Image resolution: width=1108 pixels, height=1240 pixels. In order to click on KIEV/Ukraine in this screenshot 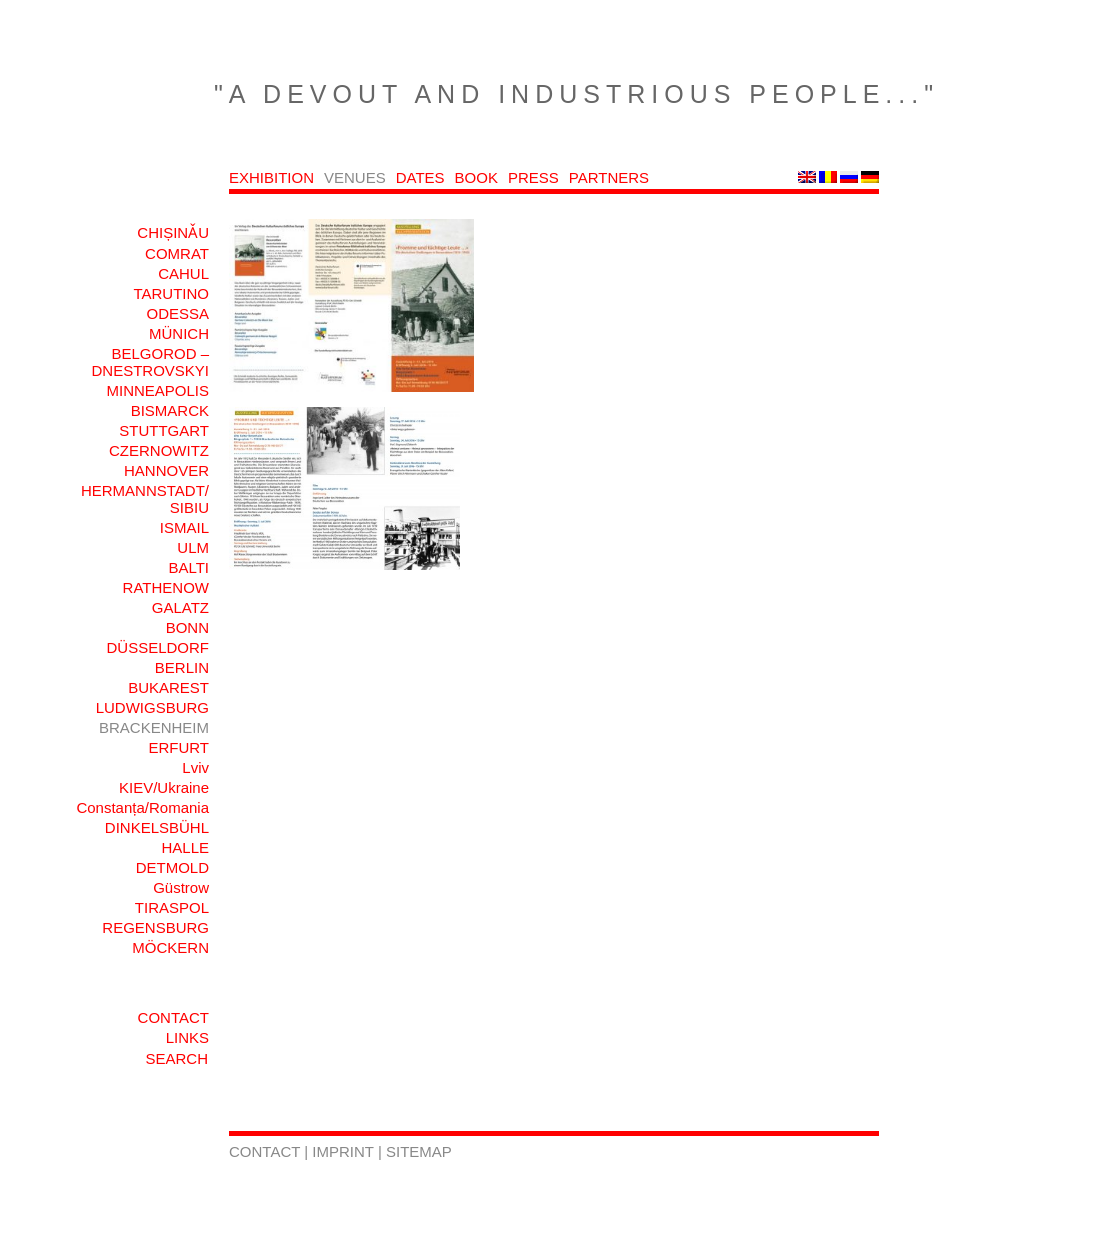, I will do `click(164, 787)`.